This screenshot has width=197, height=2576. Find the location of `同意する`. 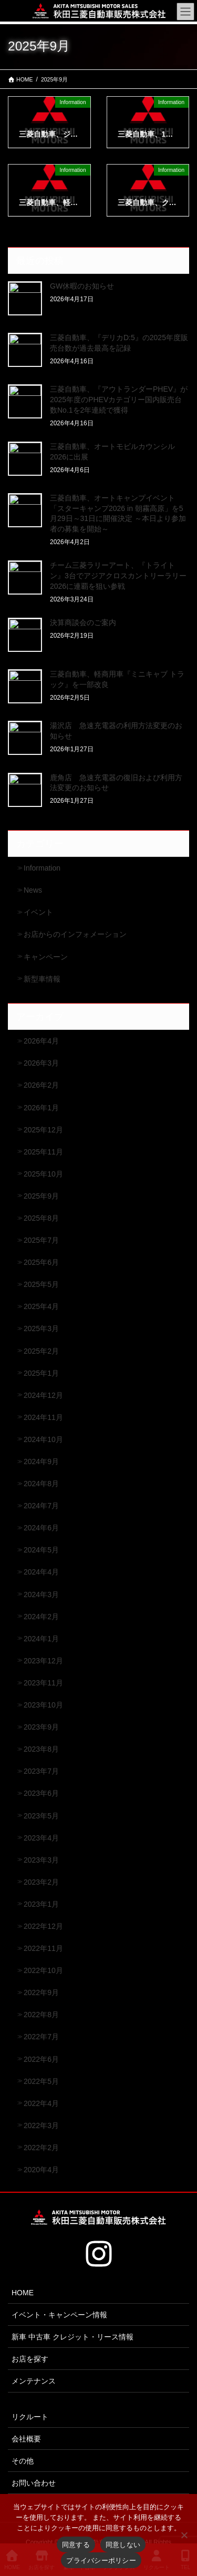

同意する is located at coordinates (76, 2545).